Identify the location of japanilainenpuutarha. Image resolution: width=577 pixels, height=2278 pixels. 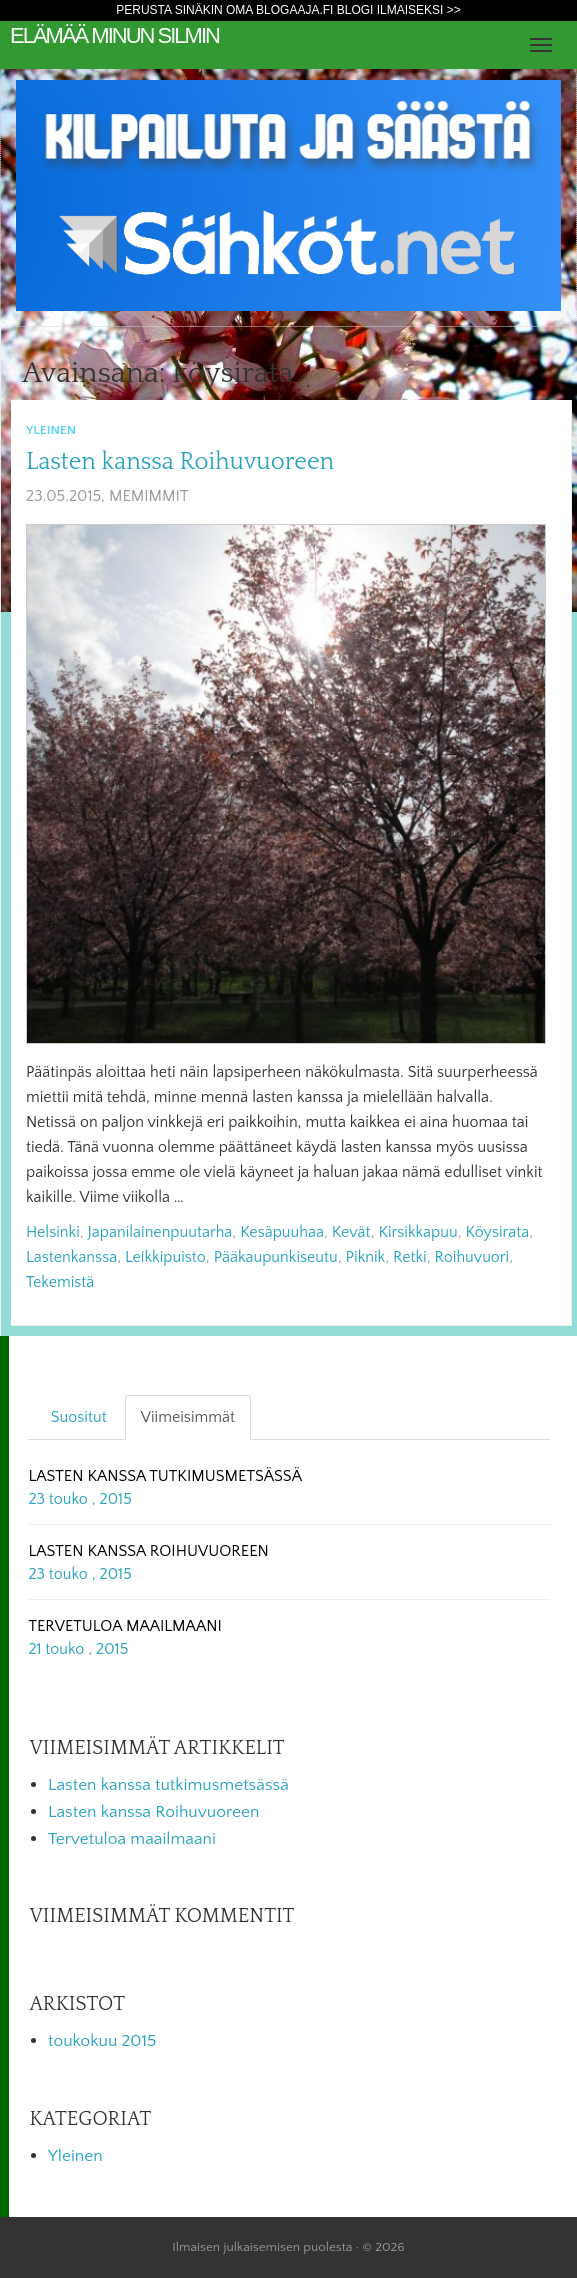
(160, 1232).